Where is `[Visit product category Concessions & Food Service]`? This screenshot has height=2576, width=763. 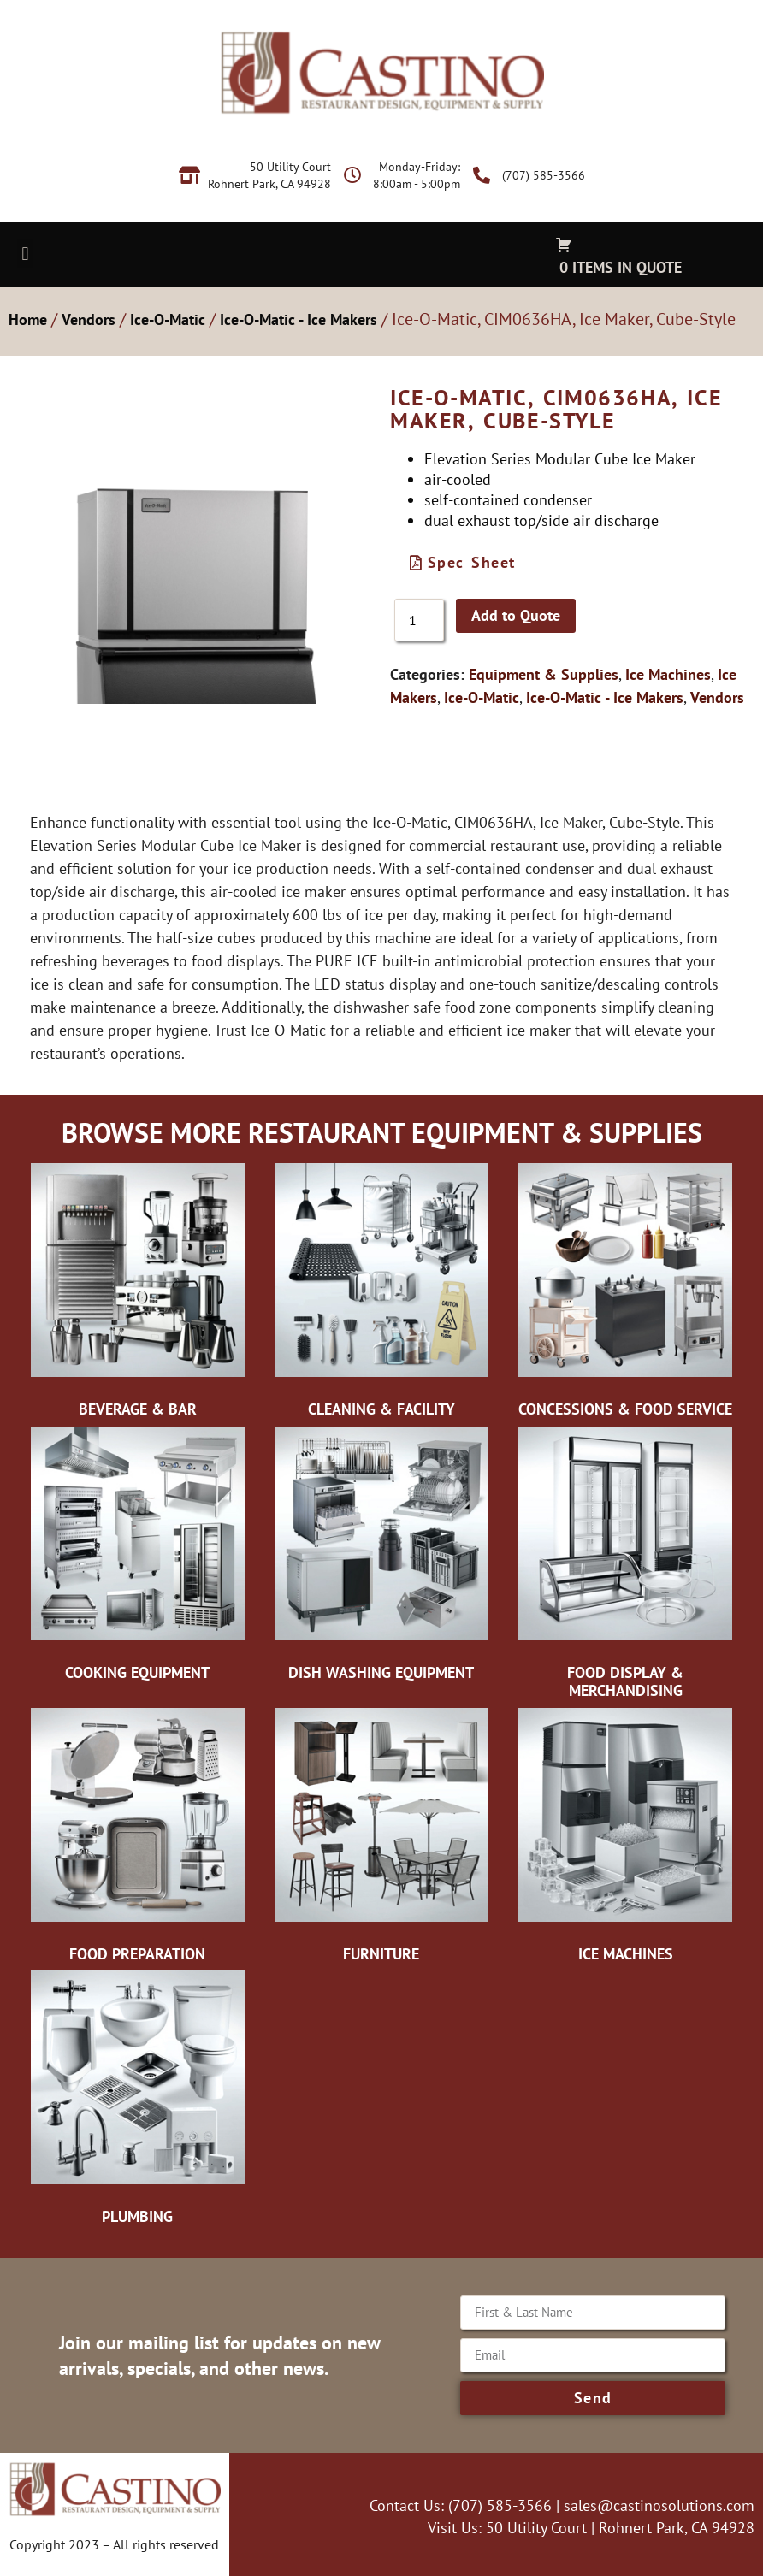 [Visit product category Concessions & Food Service] is located at coordinates (625, 1295).